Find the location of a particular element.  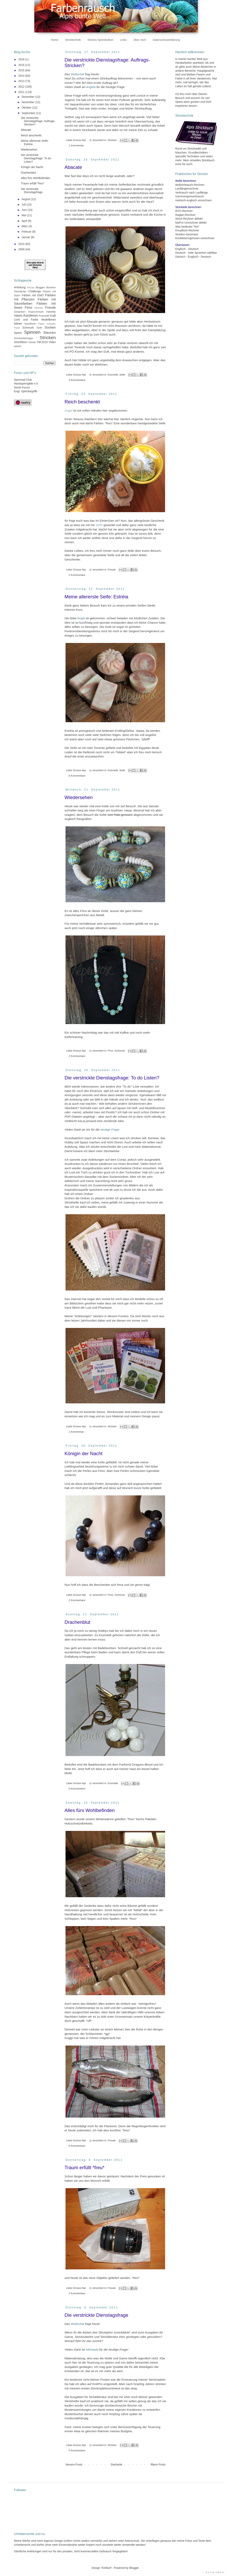

Home is located at coordinates (54, 39).